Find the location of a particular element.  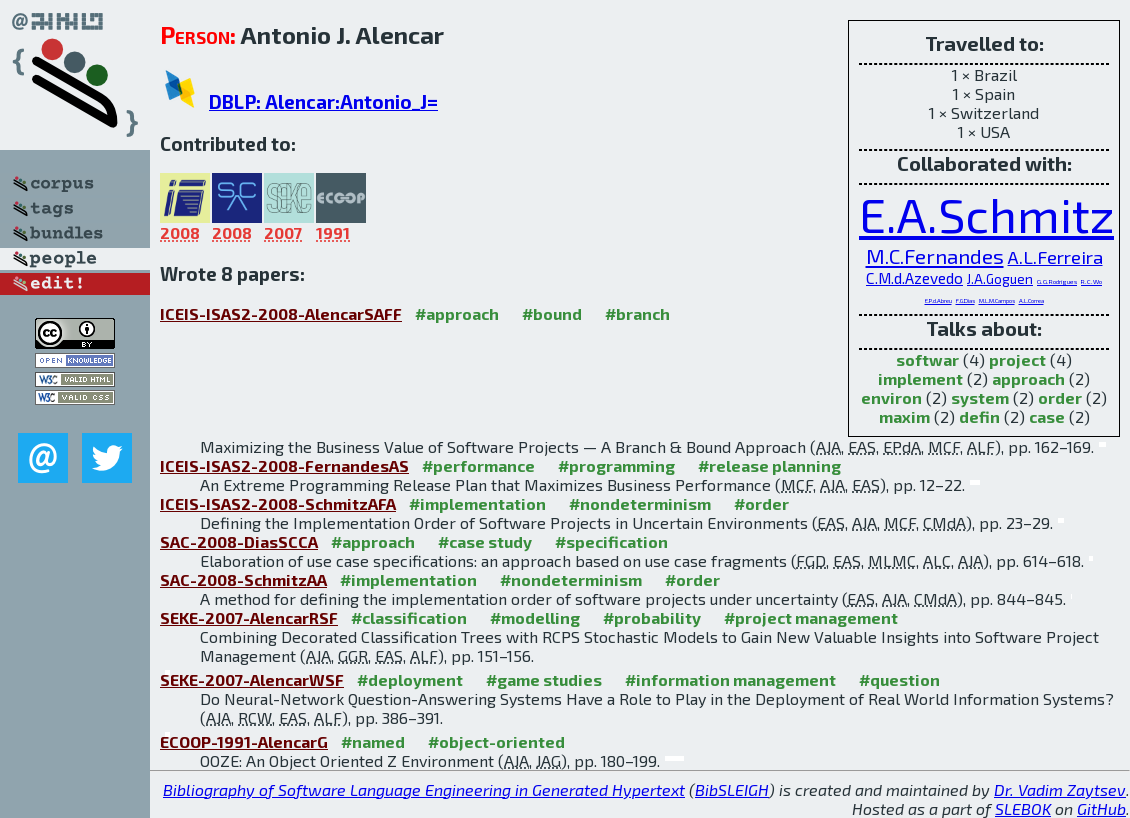

Dr. Vadim Zaytsev is located at coordinates (1060, 789).